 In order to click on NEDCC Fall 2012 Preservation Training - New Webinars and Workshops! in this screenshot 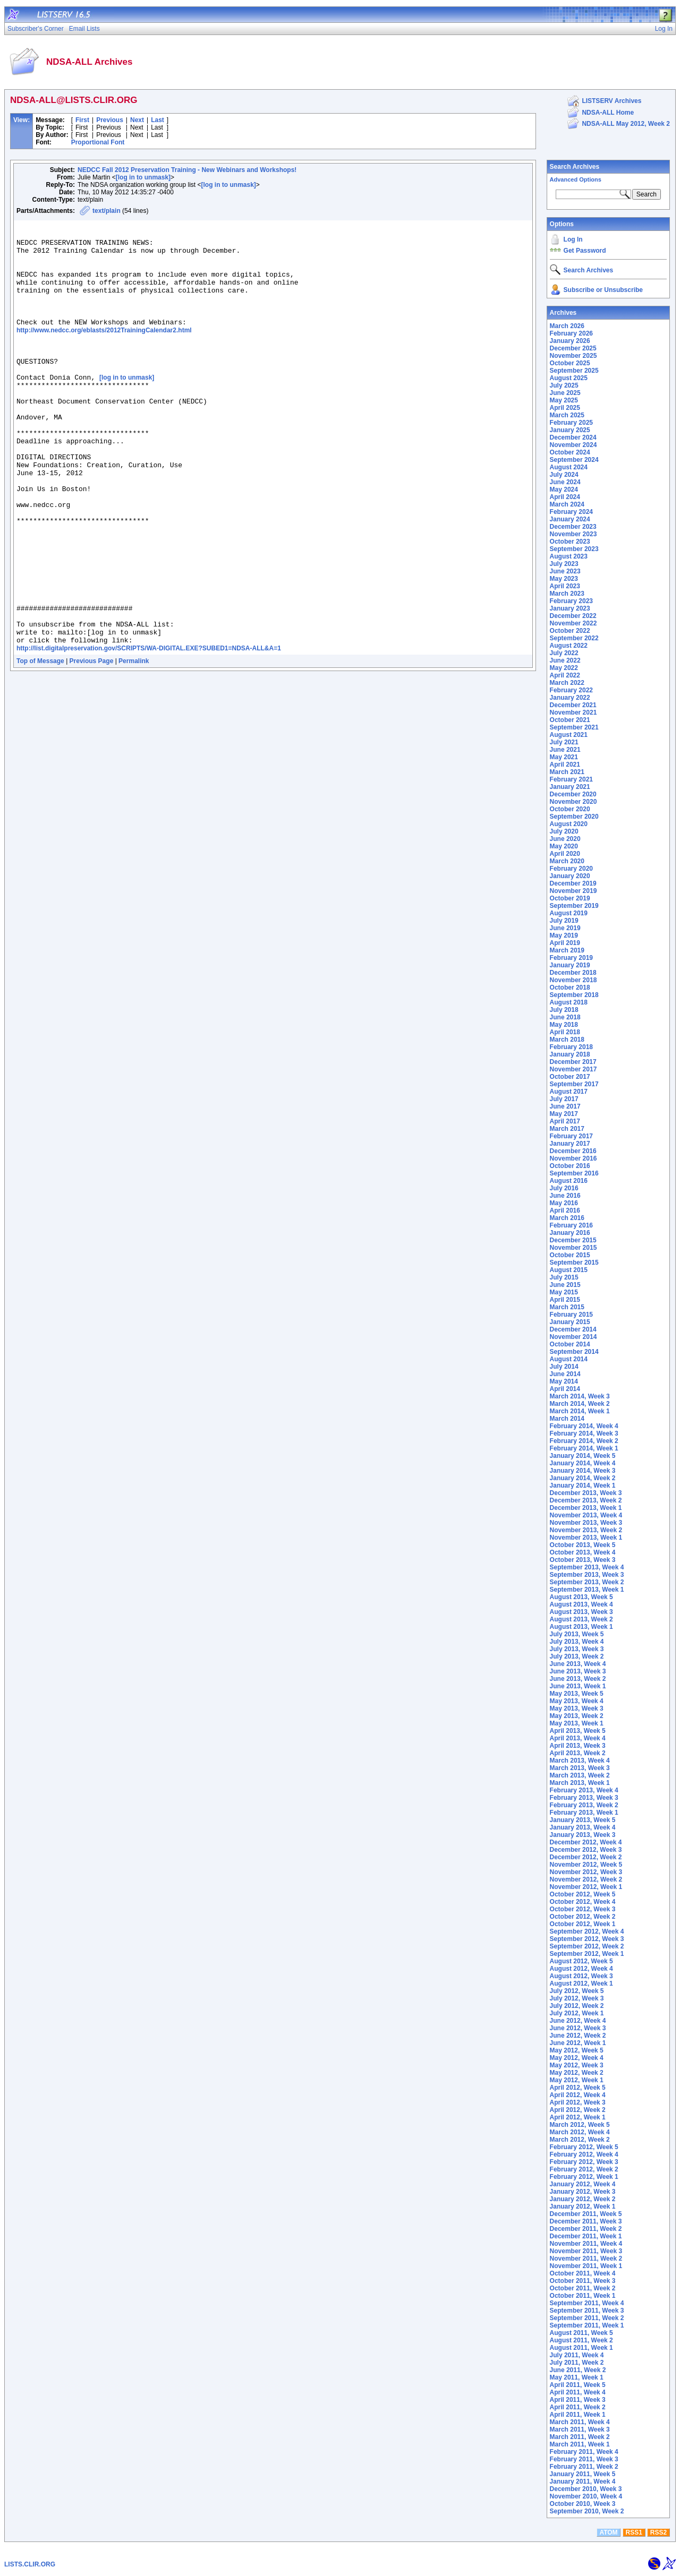, I will do `click(187, 170)`.